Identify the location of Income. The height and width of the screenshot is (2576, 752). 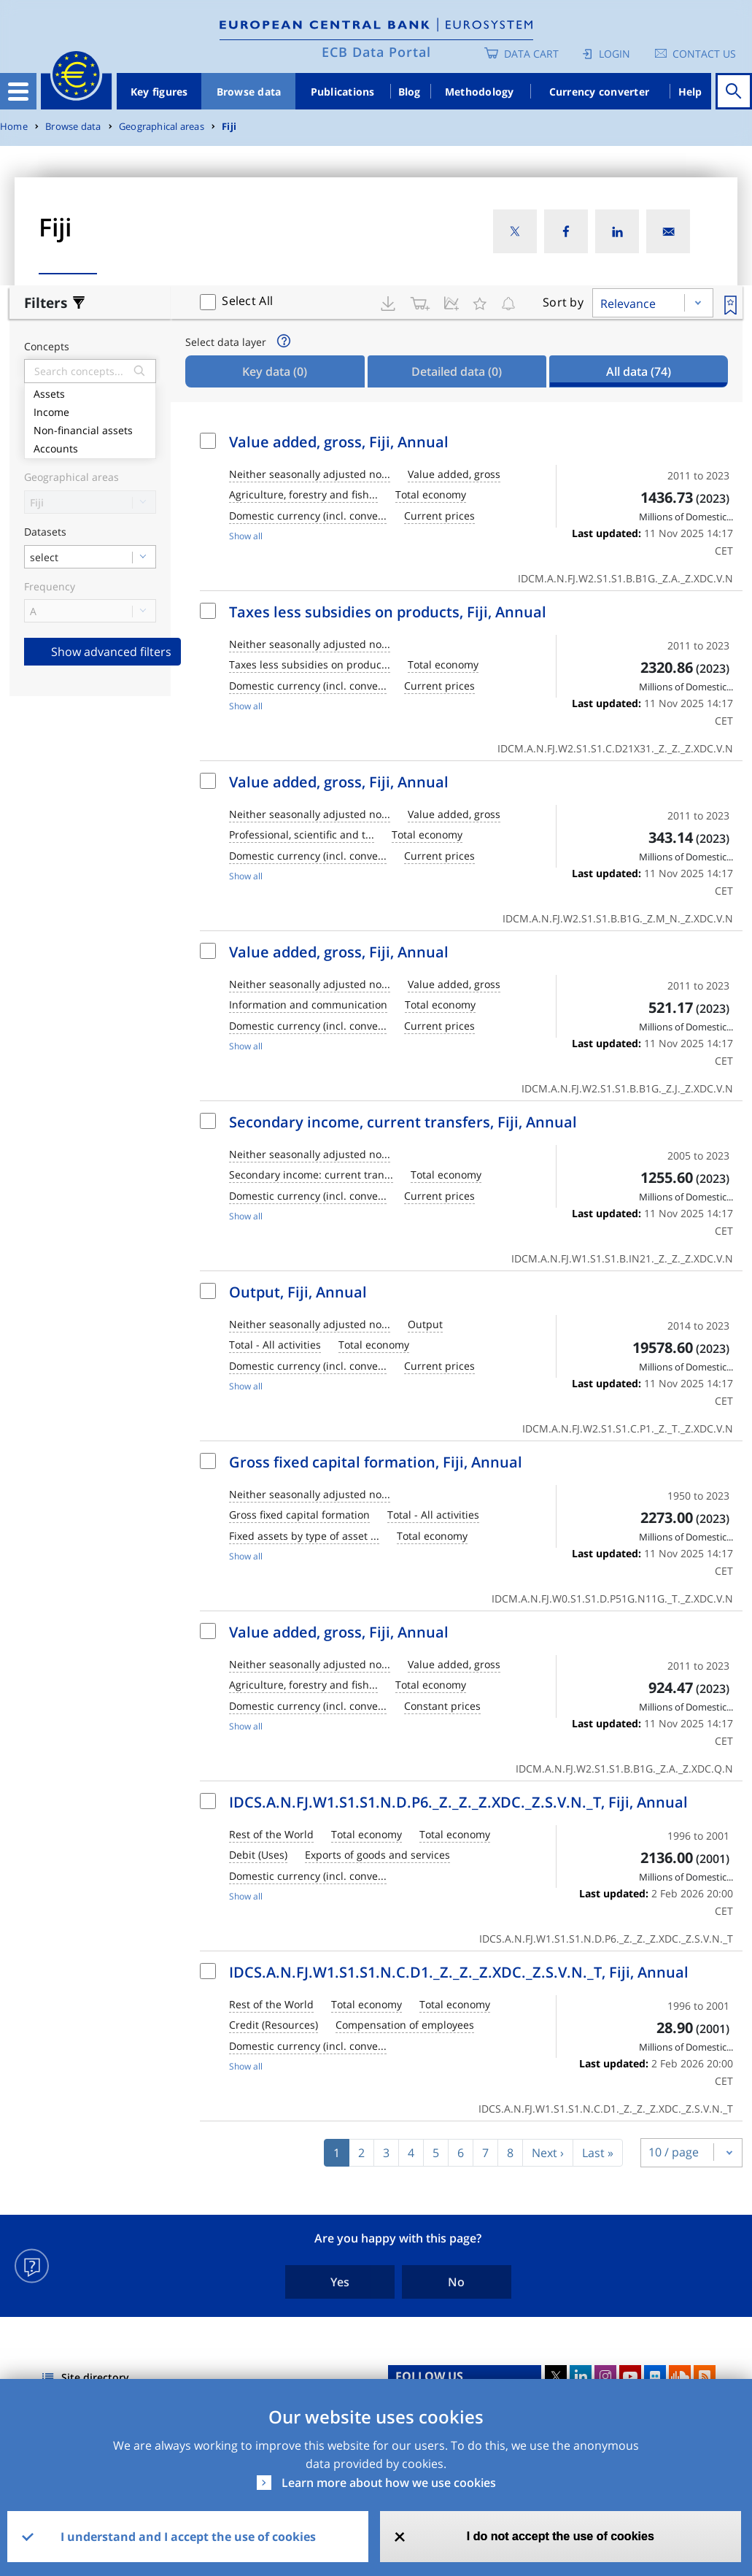
(90, 410).